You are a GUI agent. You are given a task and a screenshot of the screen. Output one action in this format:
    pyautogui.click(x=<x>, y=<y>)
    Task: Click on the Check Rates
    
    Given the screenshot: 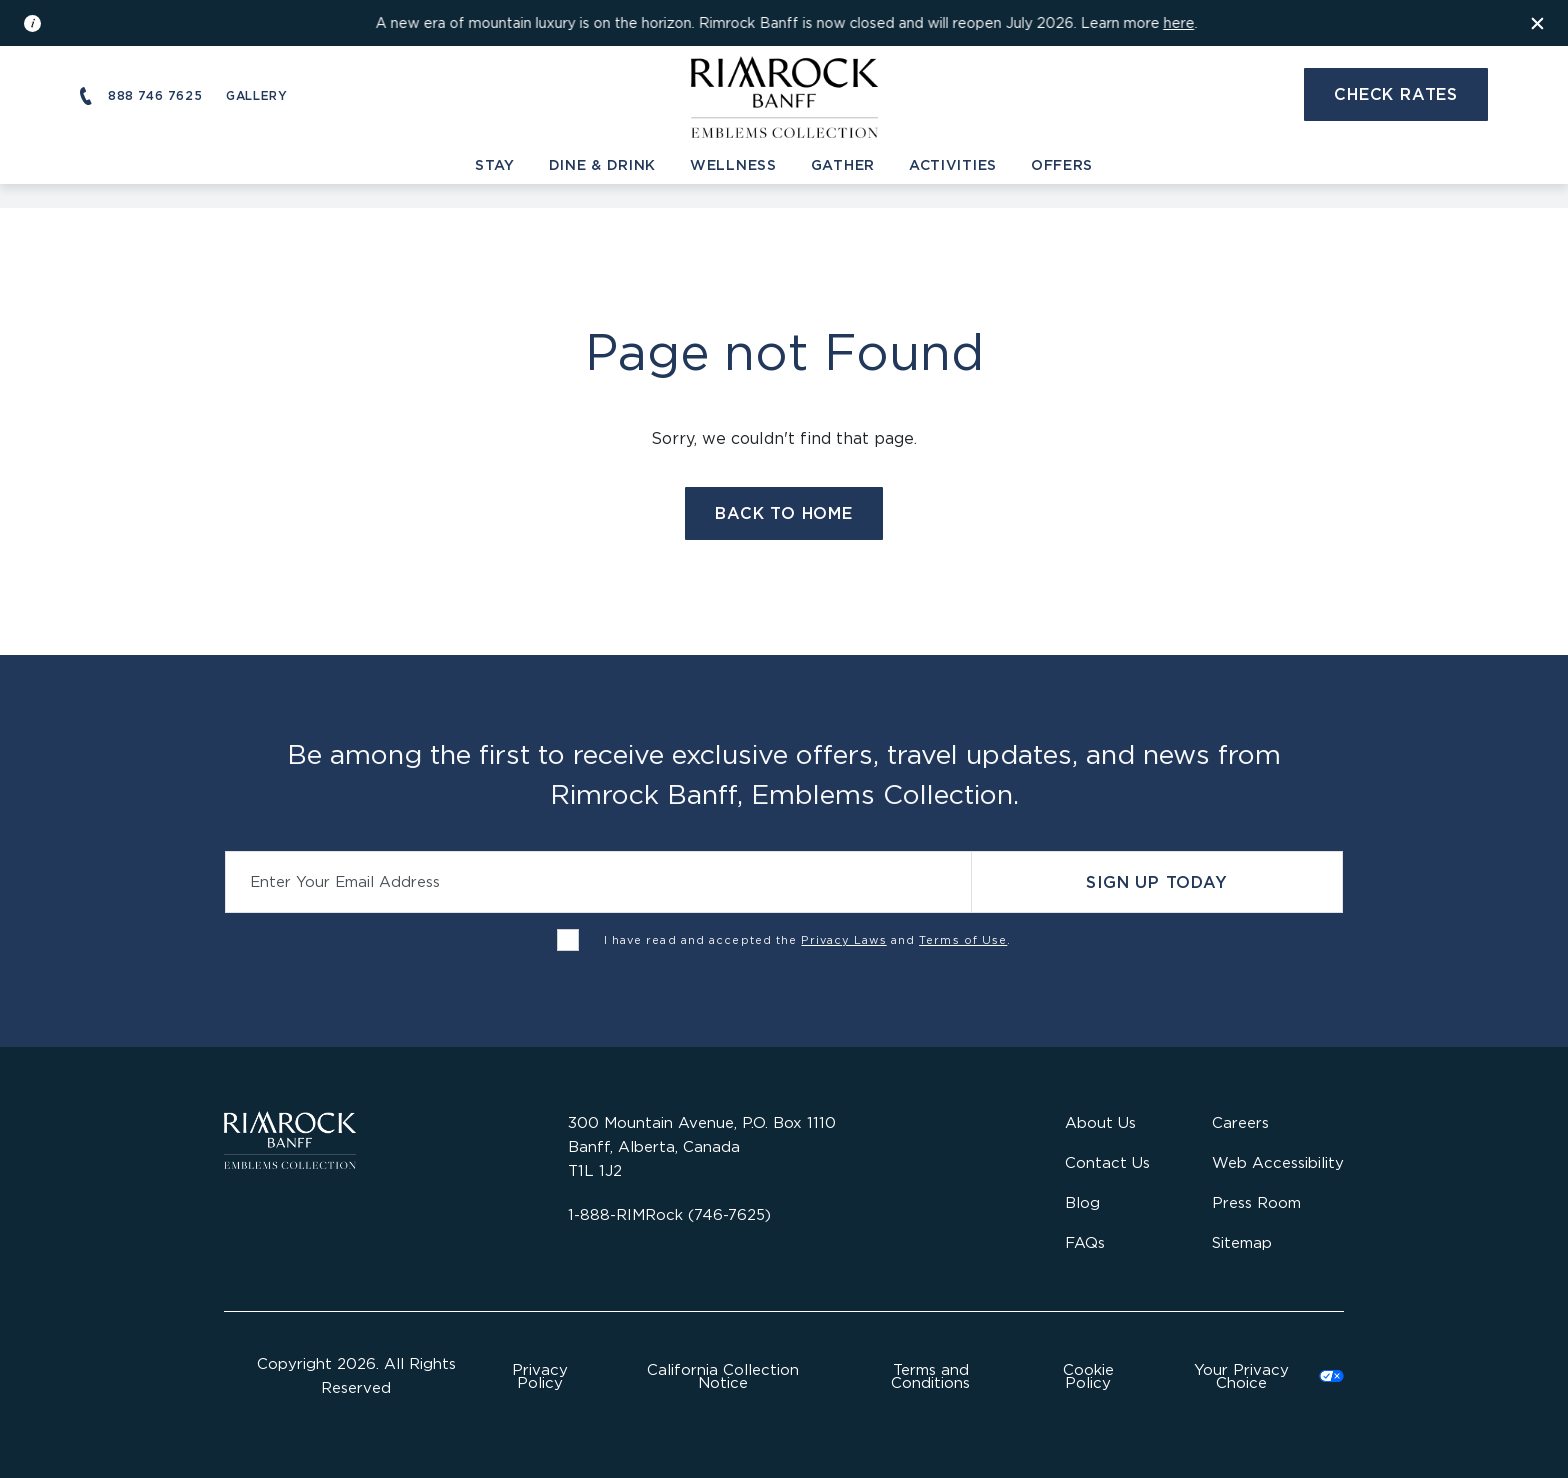 What is the action you would take?
    pyautogui.click(x=1396, y=94)
    